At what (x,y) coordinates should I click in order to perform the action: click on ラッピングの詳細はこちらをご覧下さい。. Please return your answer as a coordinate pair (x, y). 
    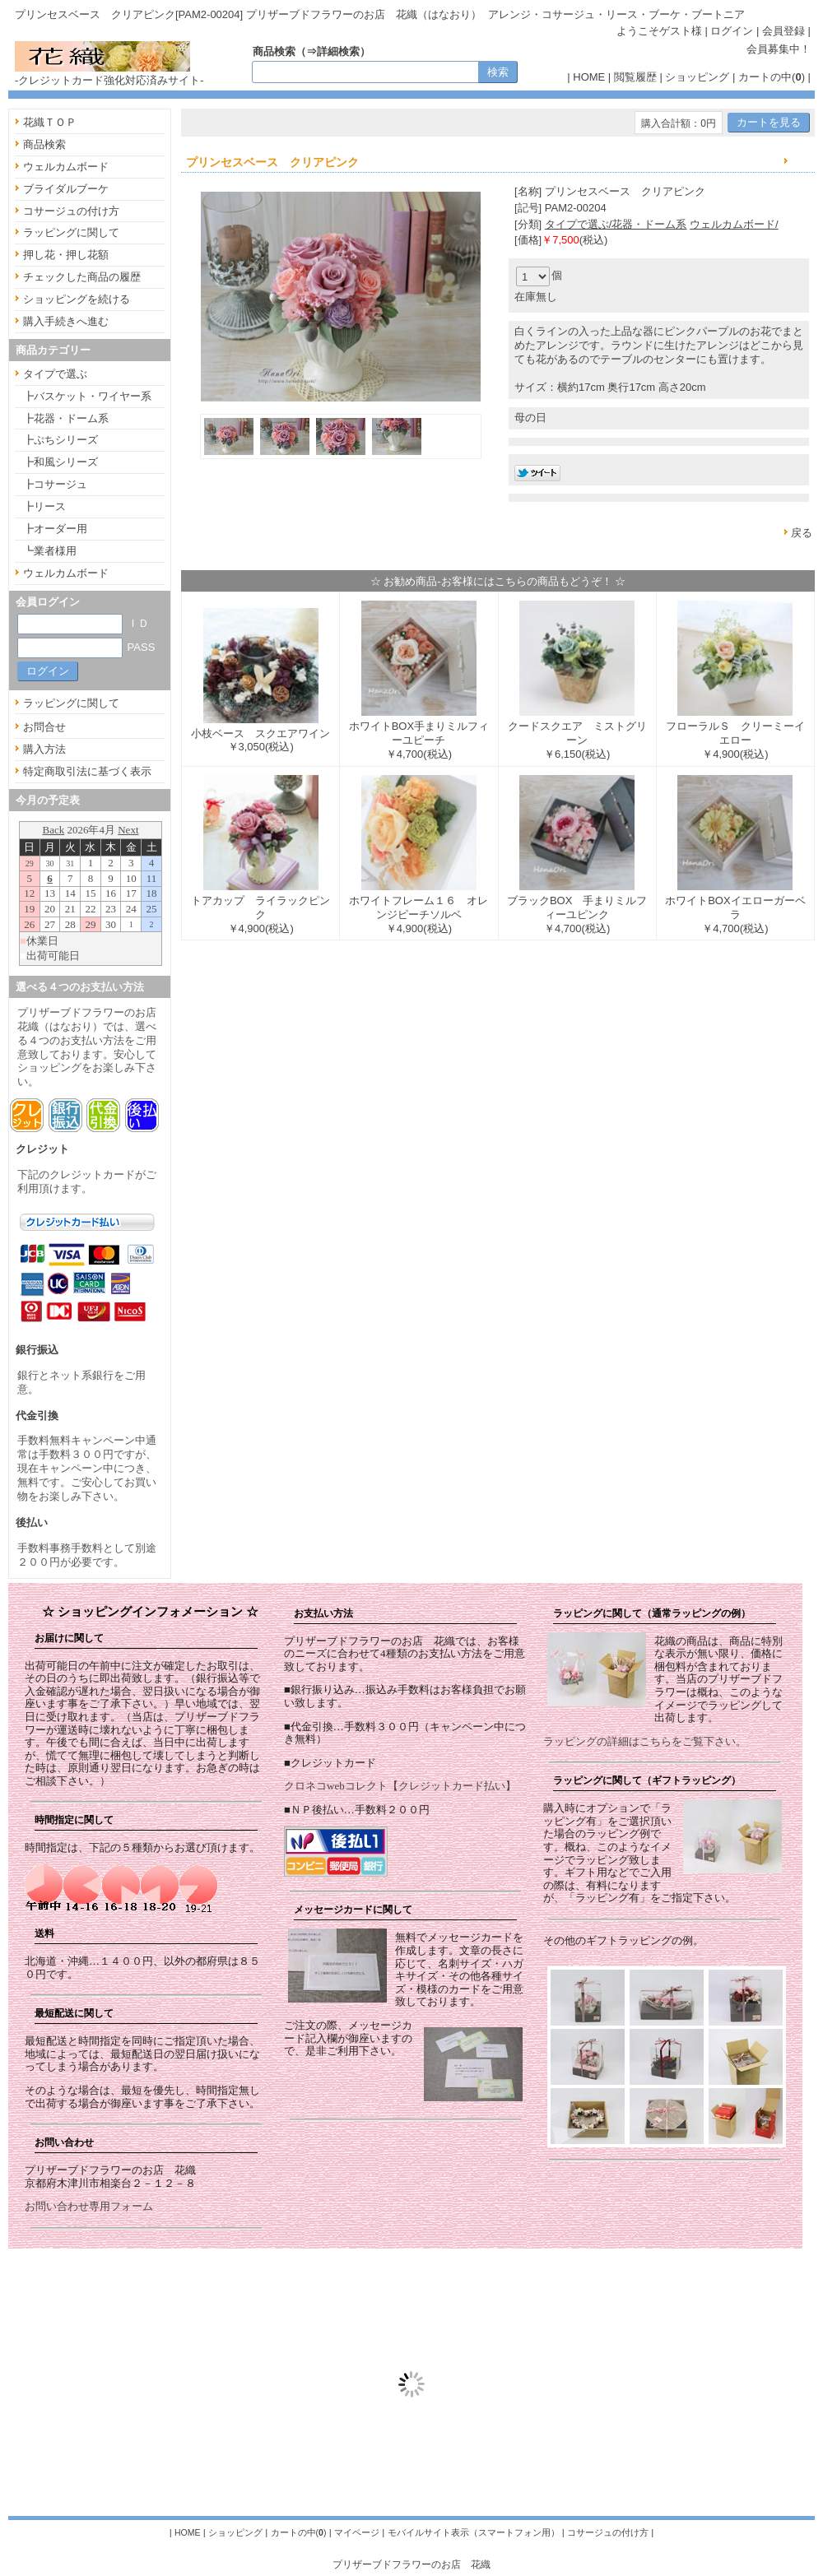
    Looking at the image, I should click on (644, 1741).